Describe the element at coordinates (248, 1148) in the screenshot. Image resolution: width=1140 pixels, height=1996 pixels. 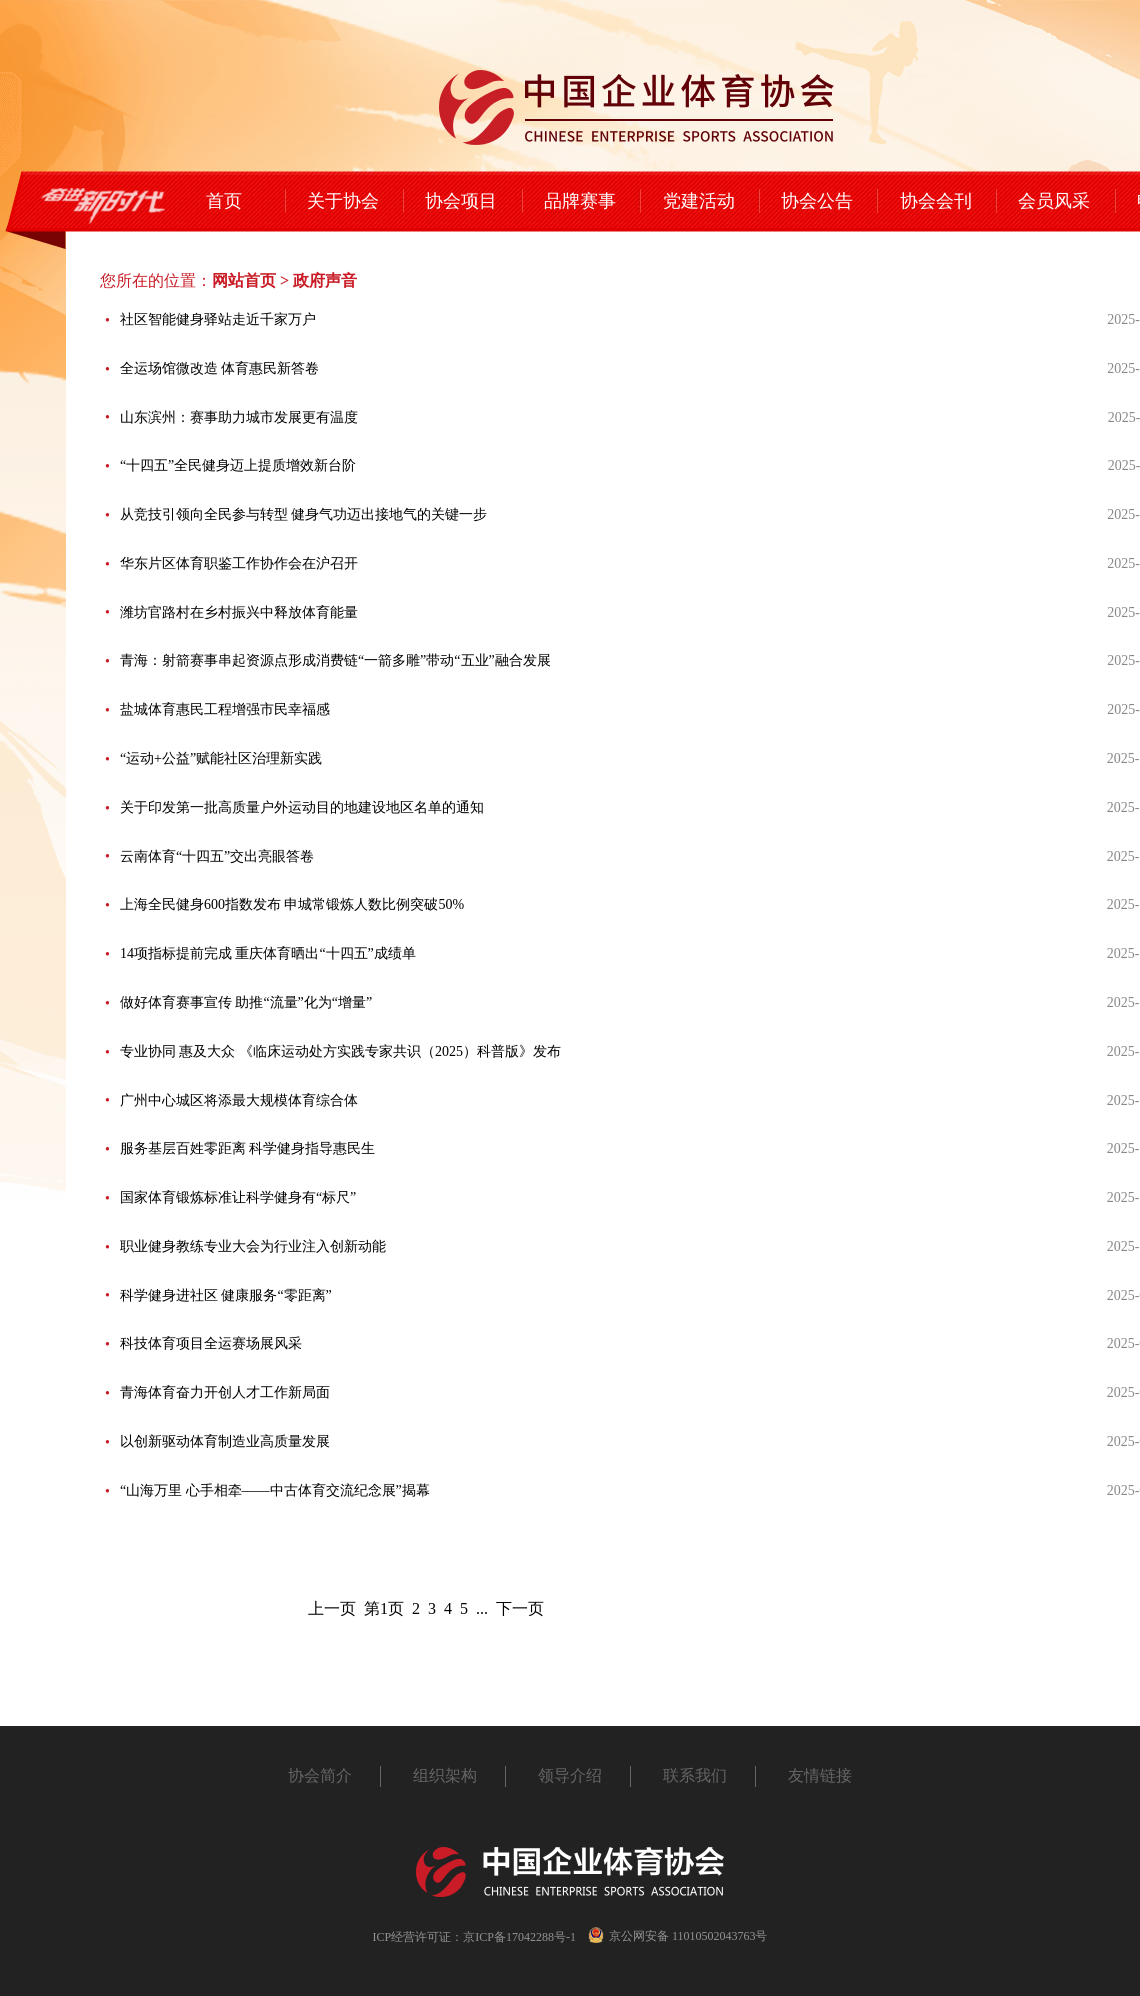
I see `服务基层百姓零距离 科学健身指导惠民生` at that location.